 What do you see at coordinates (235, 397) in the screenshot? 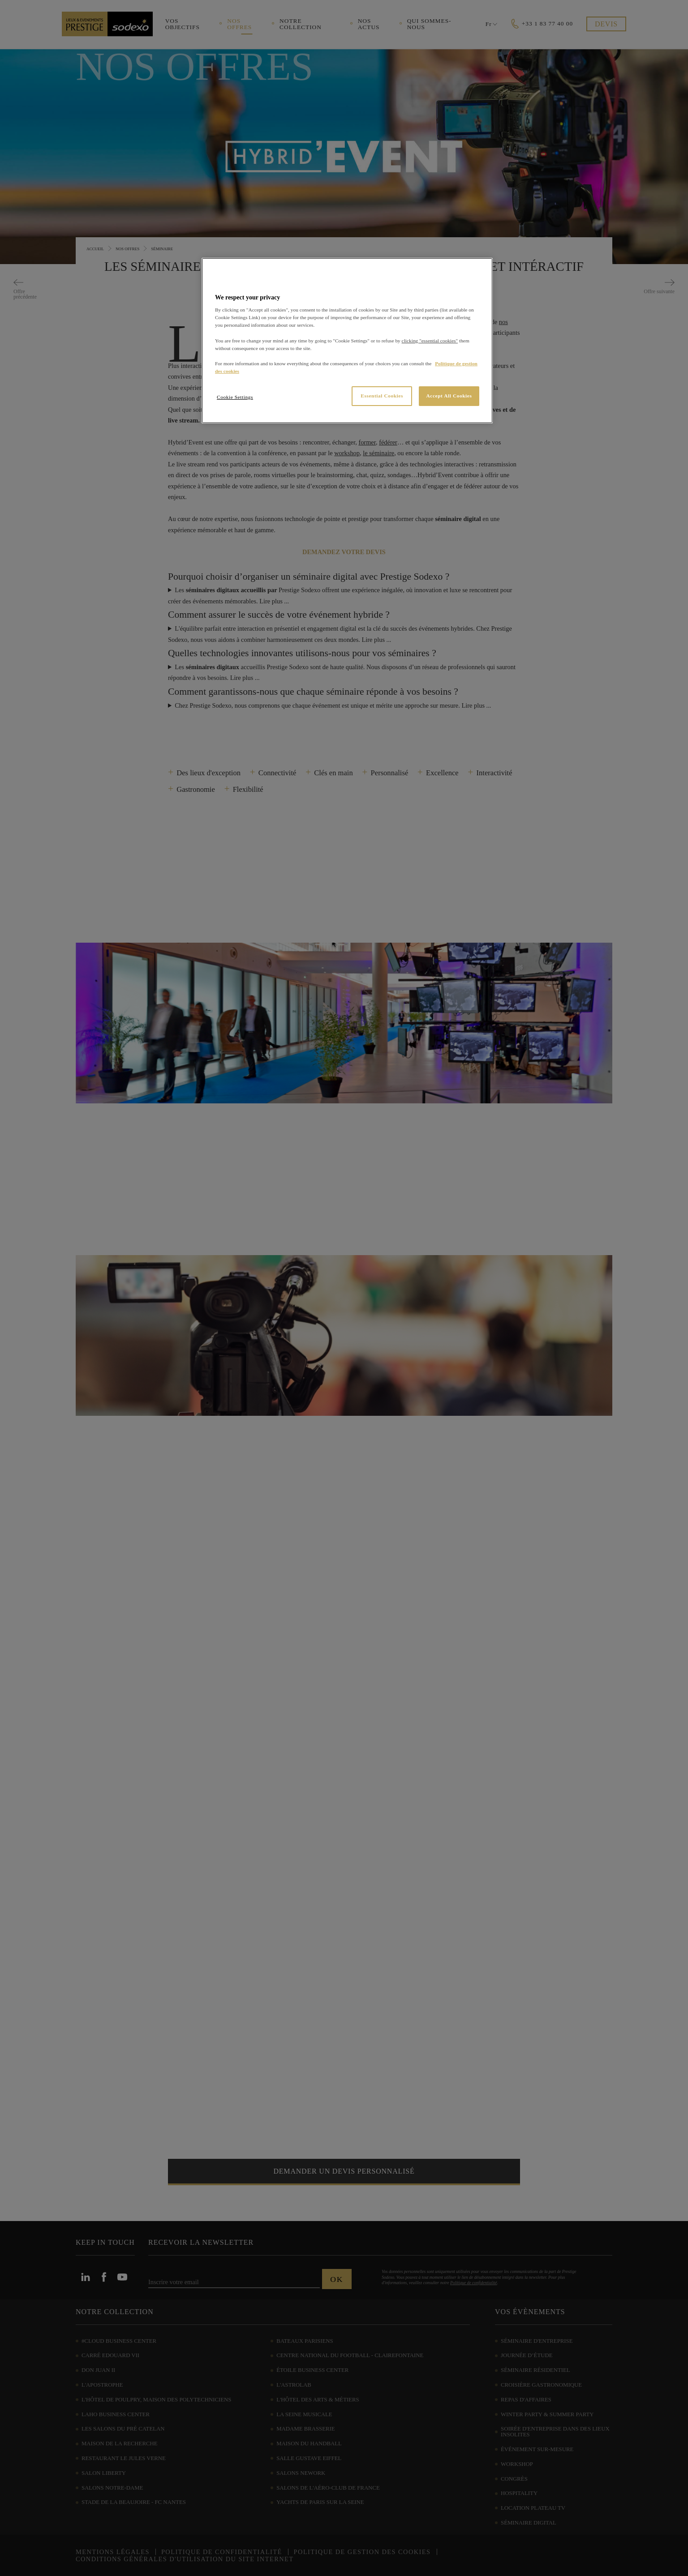
I see `Cookie Settings [Cookie Settings, Opens the preference center dialog]` at bounding box center [235, 397].